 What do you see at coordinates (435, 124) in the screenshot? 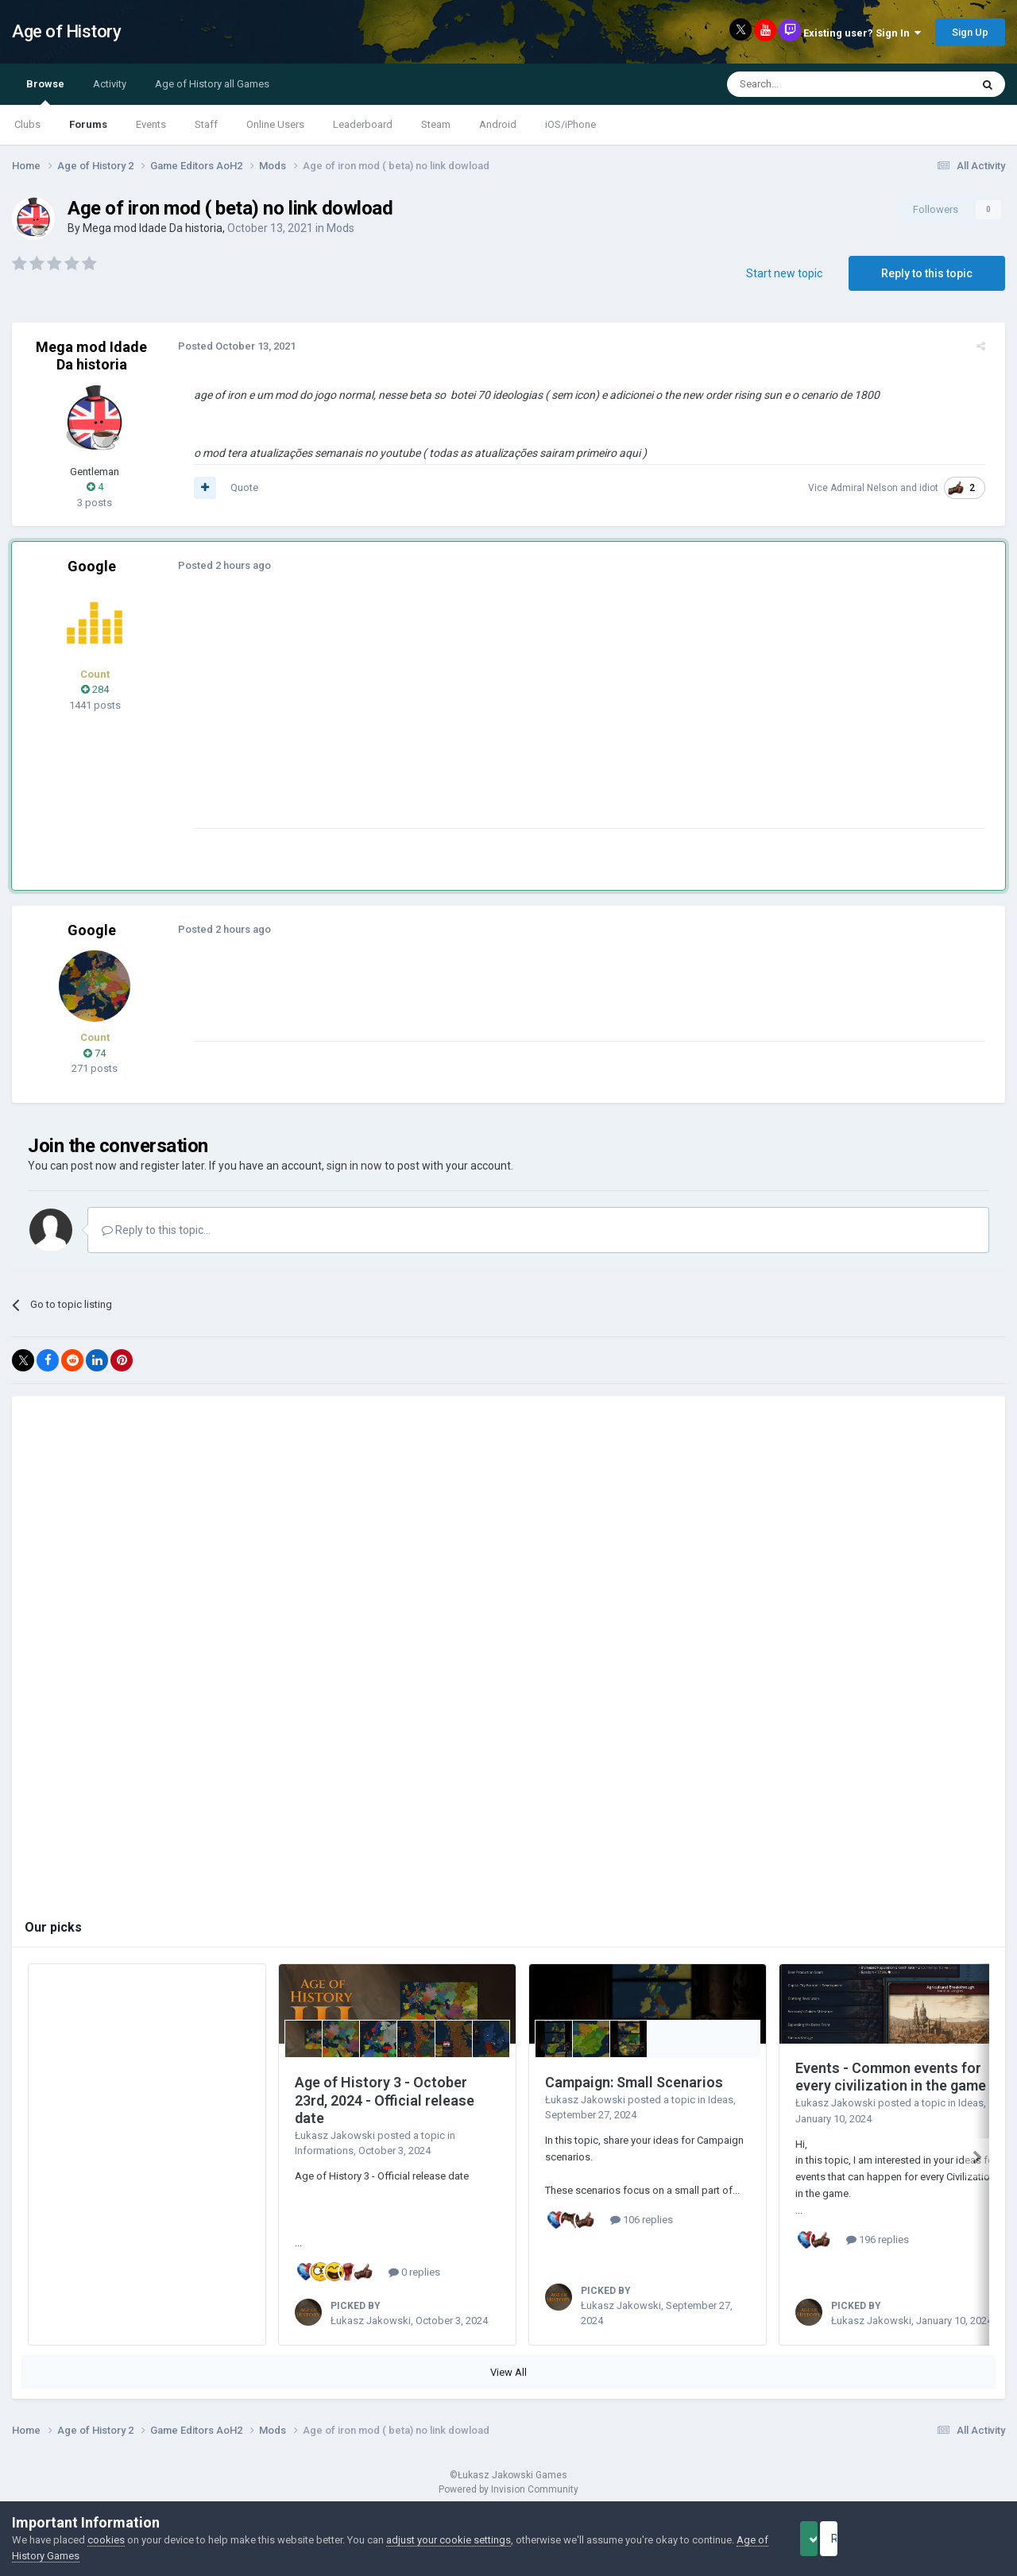
I see `Steam` at bounding box center [435, 124].